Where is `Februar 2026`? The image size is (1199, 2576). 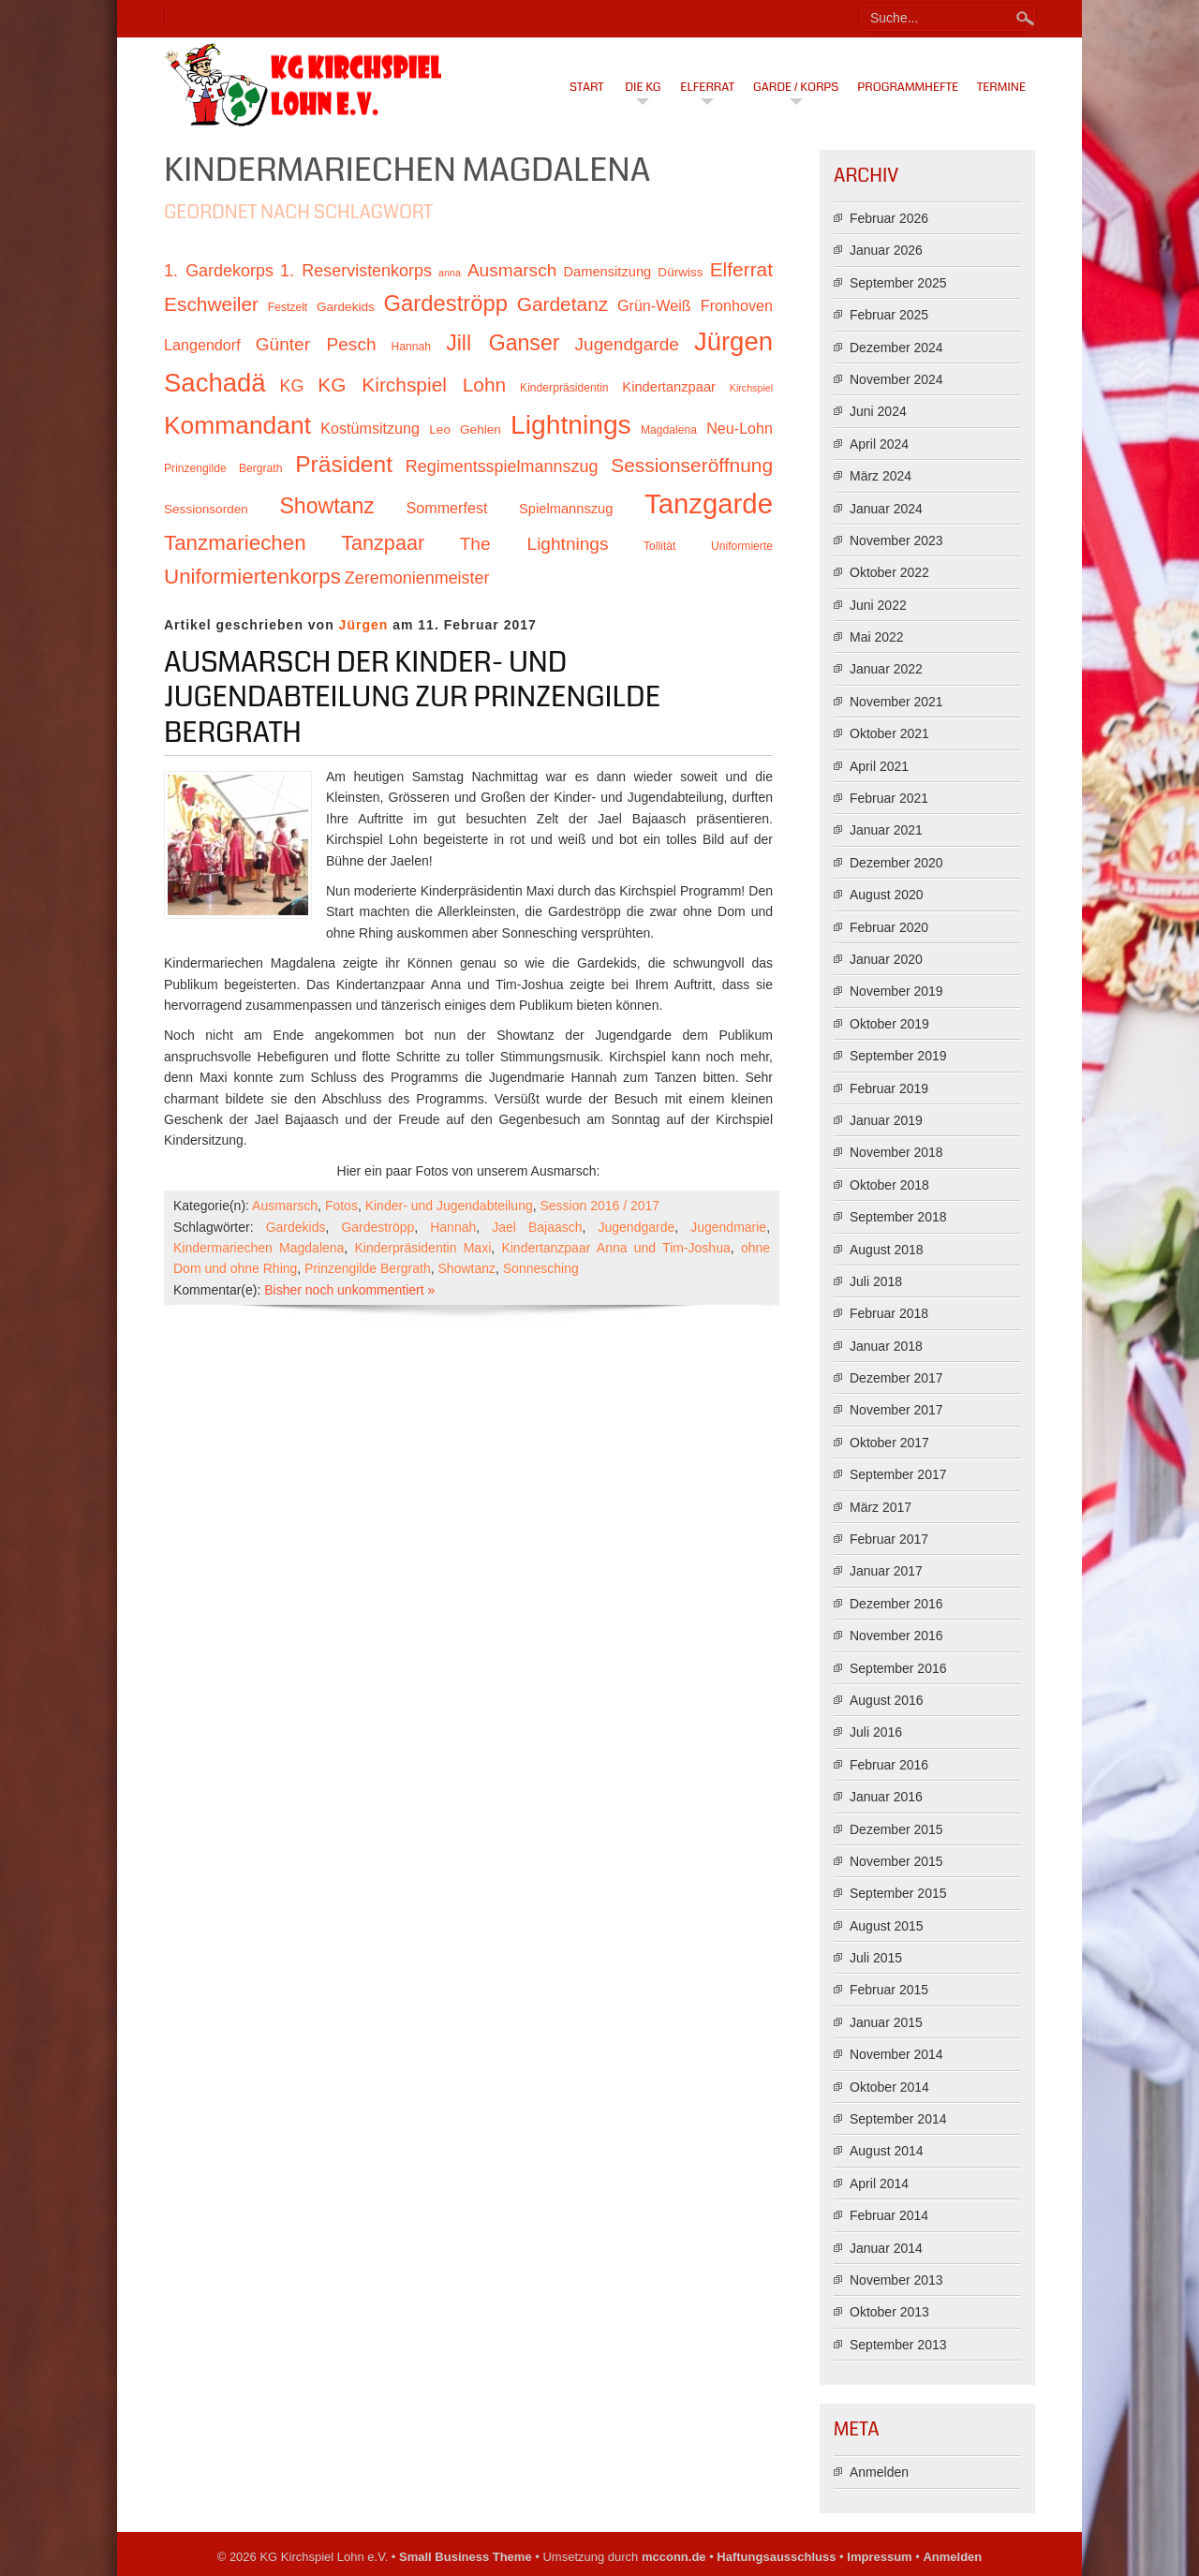
Februar 2026 is located at coordinates (889, 218).